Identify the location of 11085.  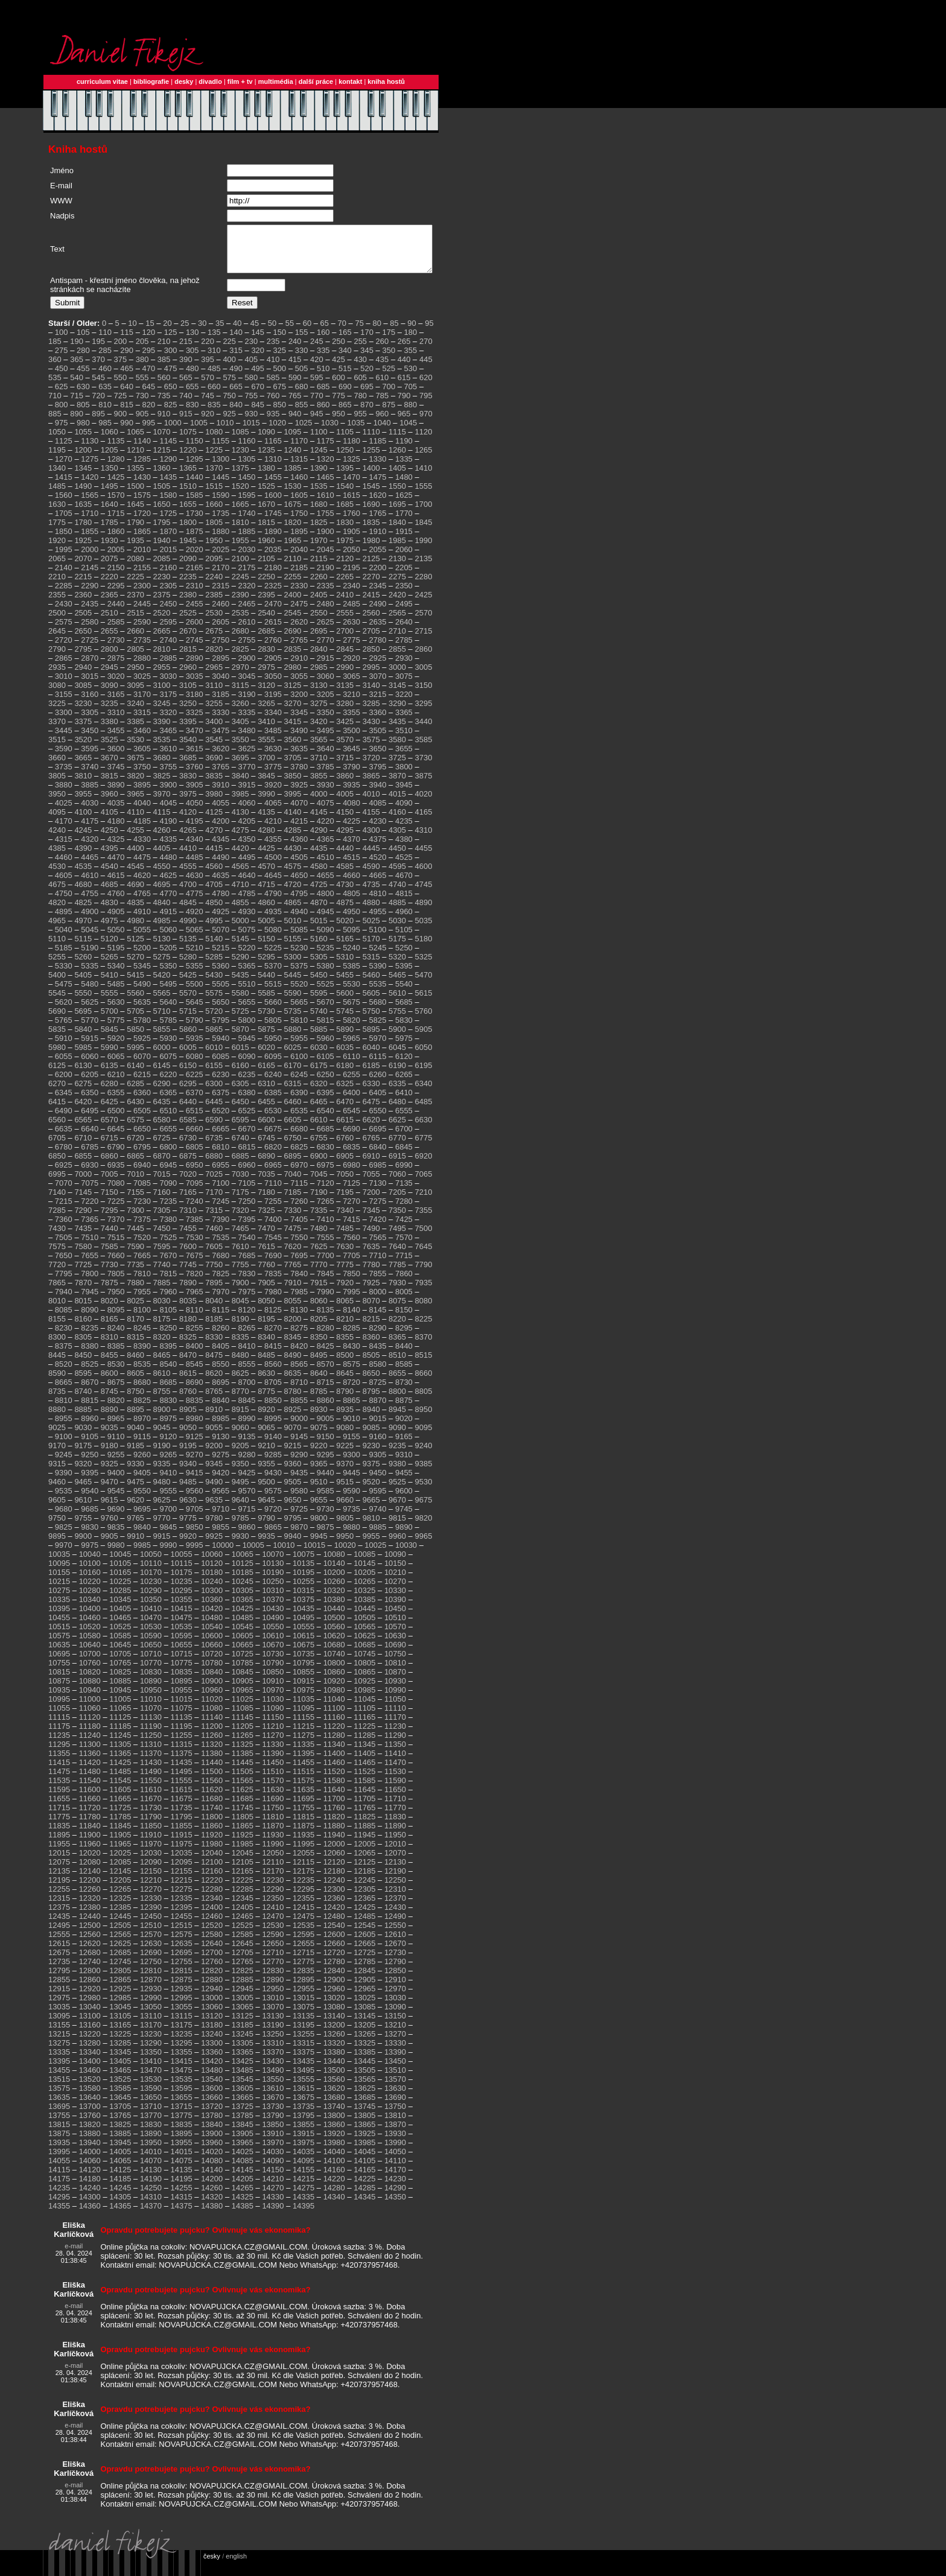
(242, 1717).